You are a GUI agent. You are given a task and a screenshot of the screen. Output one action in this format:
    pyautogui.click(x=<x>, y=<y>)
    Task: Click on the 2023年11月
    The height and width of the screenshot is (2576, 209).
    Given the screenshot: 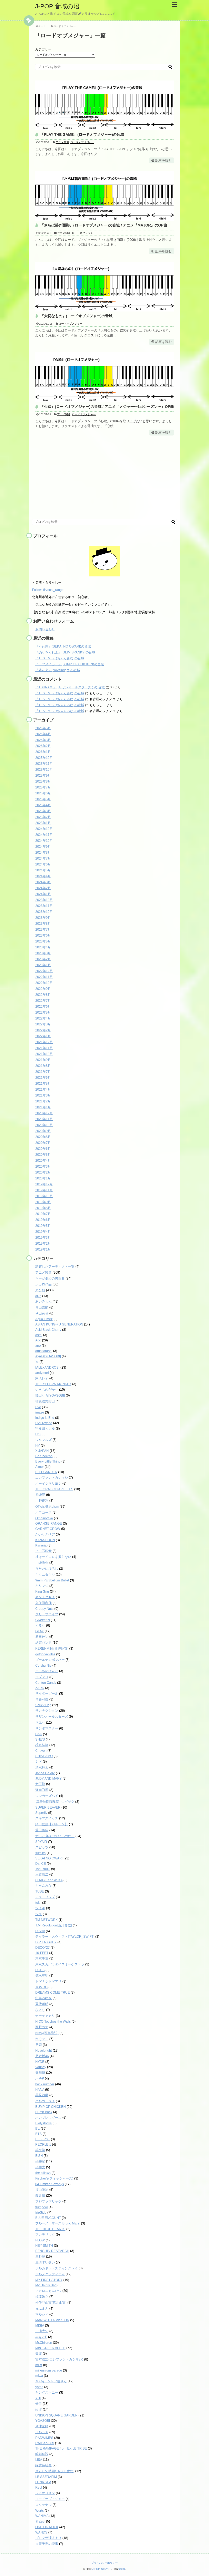 What is the action you would take?
    pyautogui.click(x=44, y=906)
    